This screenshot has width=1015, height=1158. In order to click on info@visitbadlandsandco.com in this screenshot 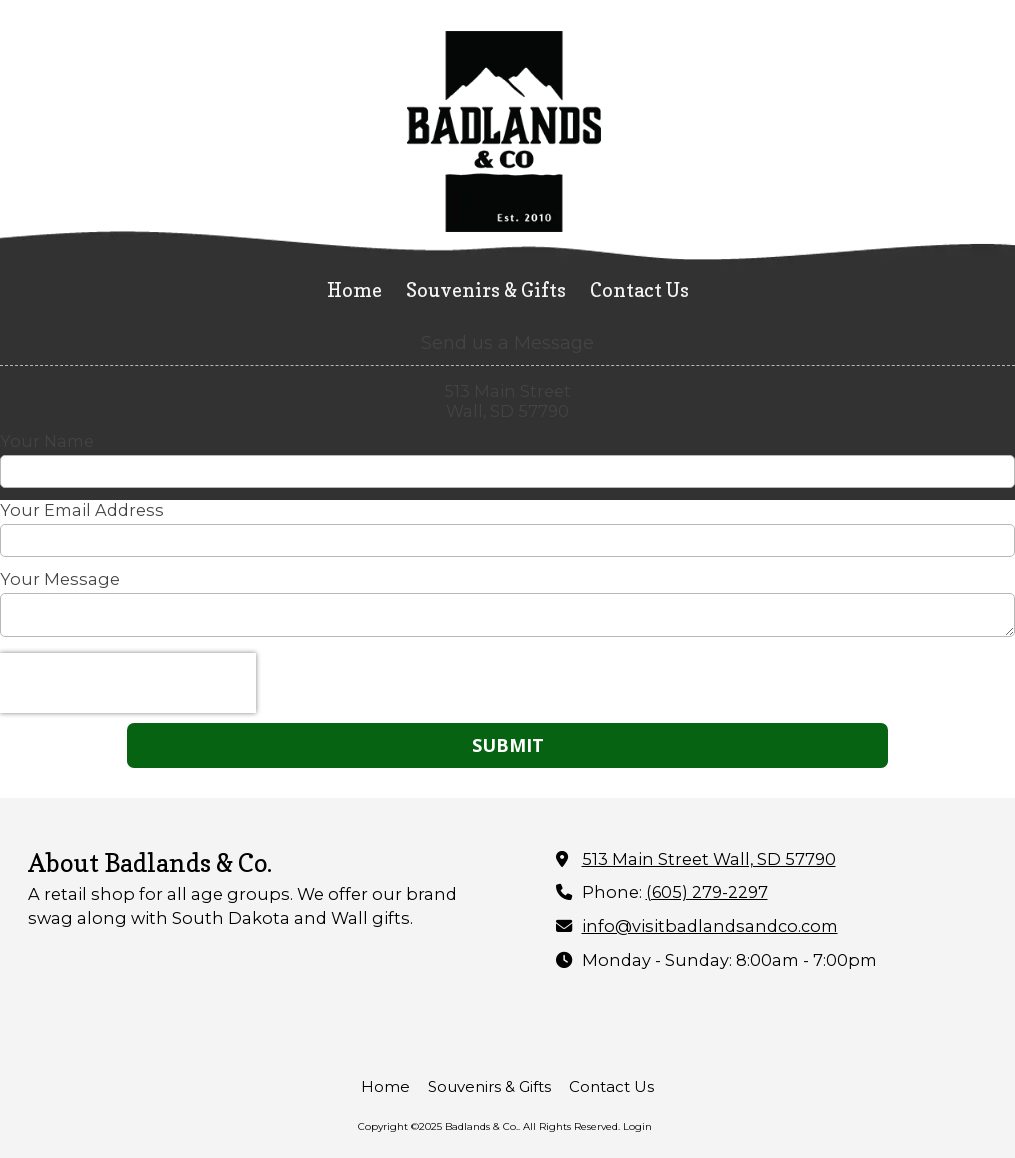, I will do `click(710, 926)`.